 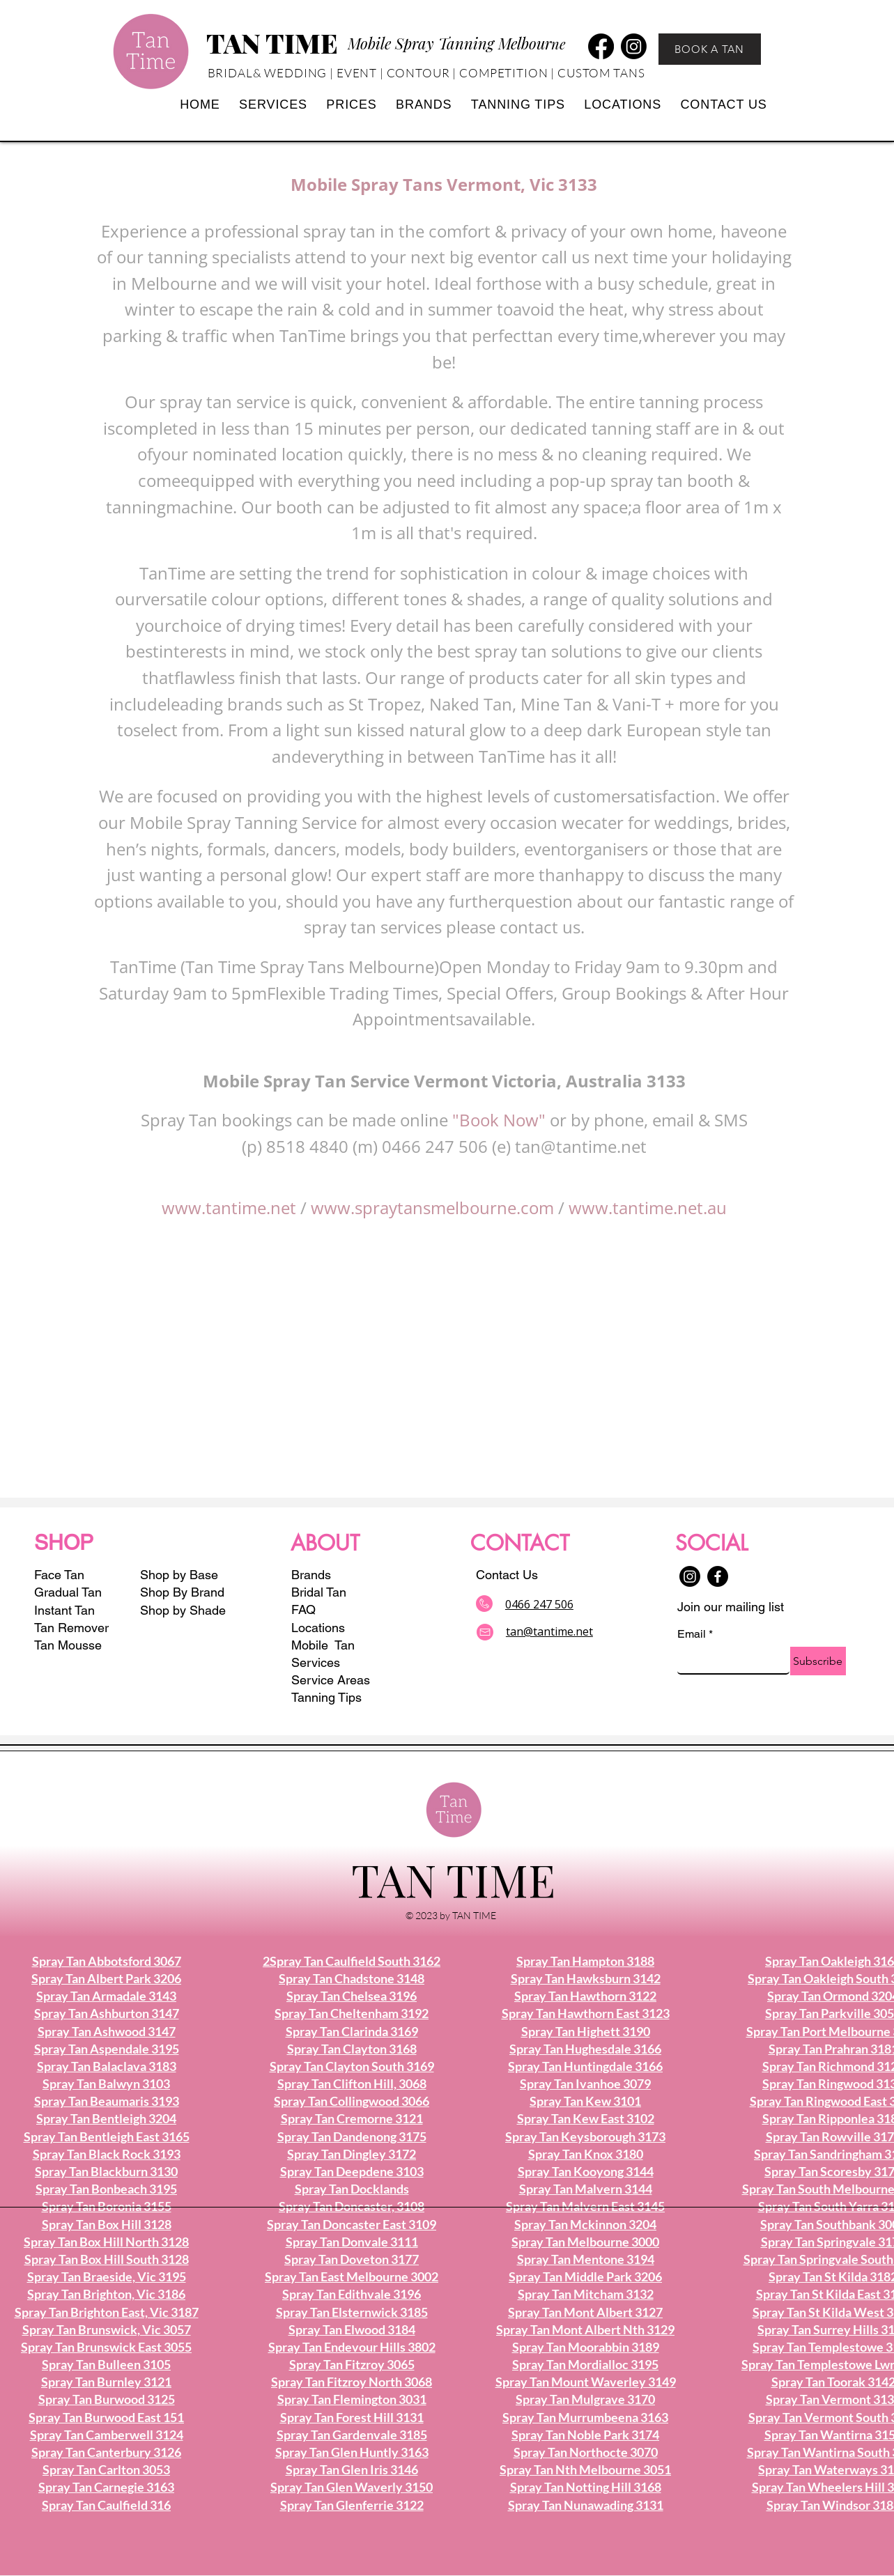 I want to click on Services, so click(x=315, y=1662).